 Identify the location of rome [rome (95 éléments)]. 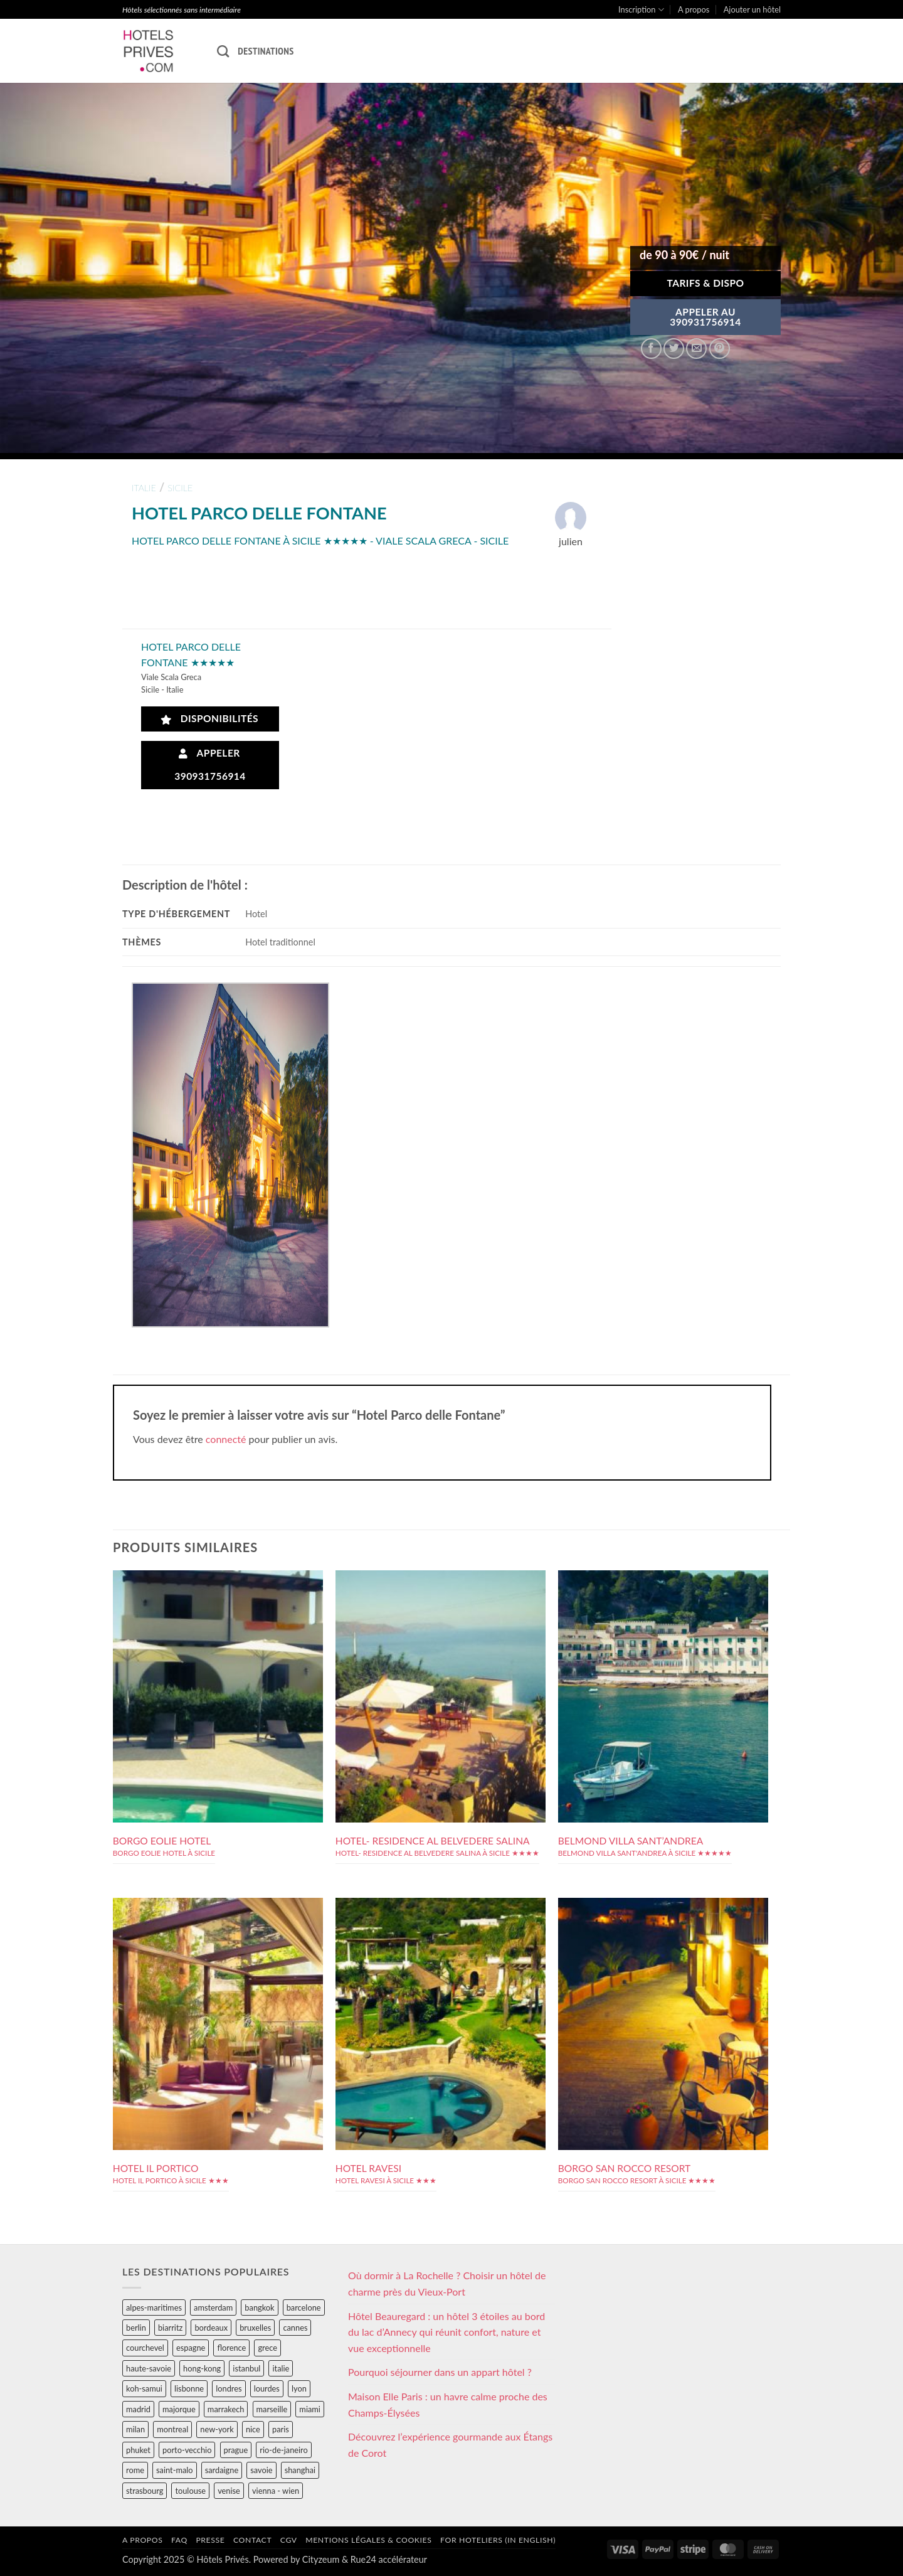
(135, 2470).